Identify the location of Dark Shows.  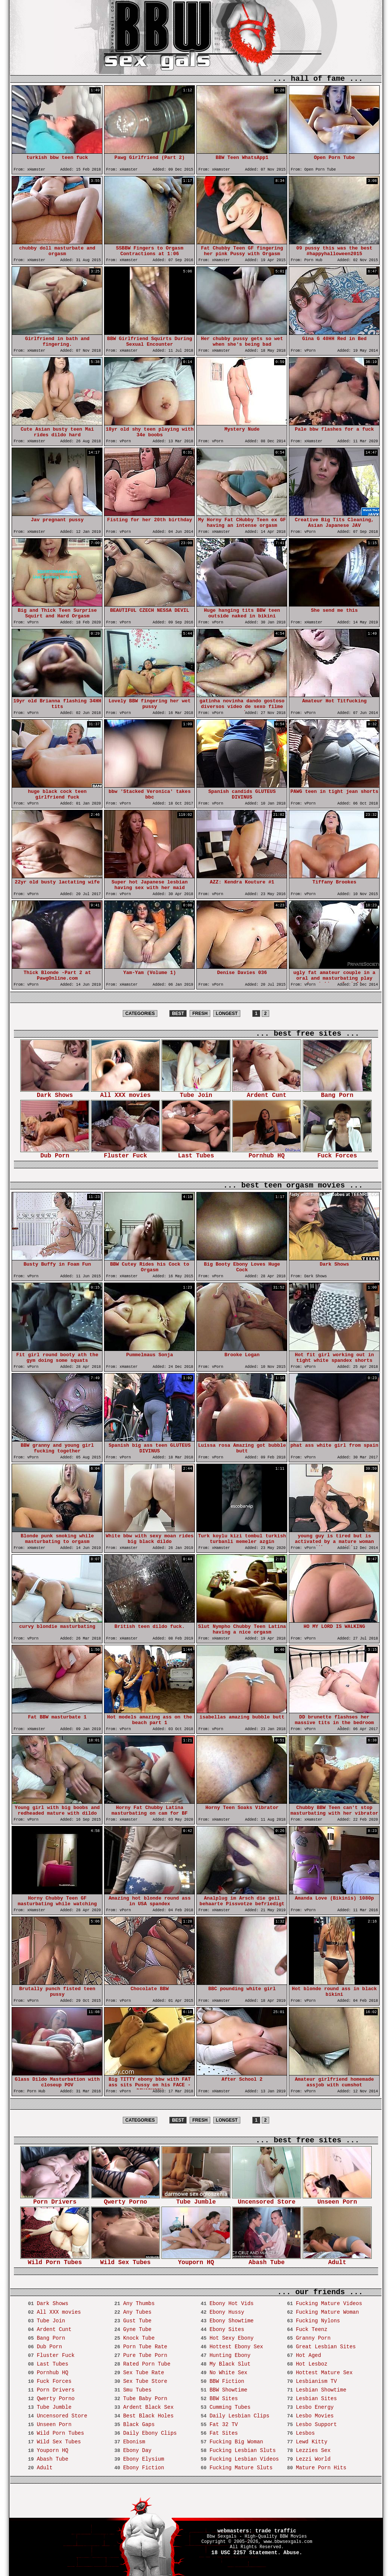
(54, 1093).